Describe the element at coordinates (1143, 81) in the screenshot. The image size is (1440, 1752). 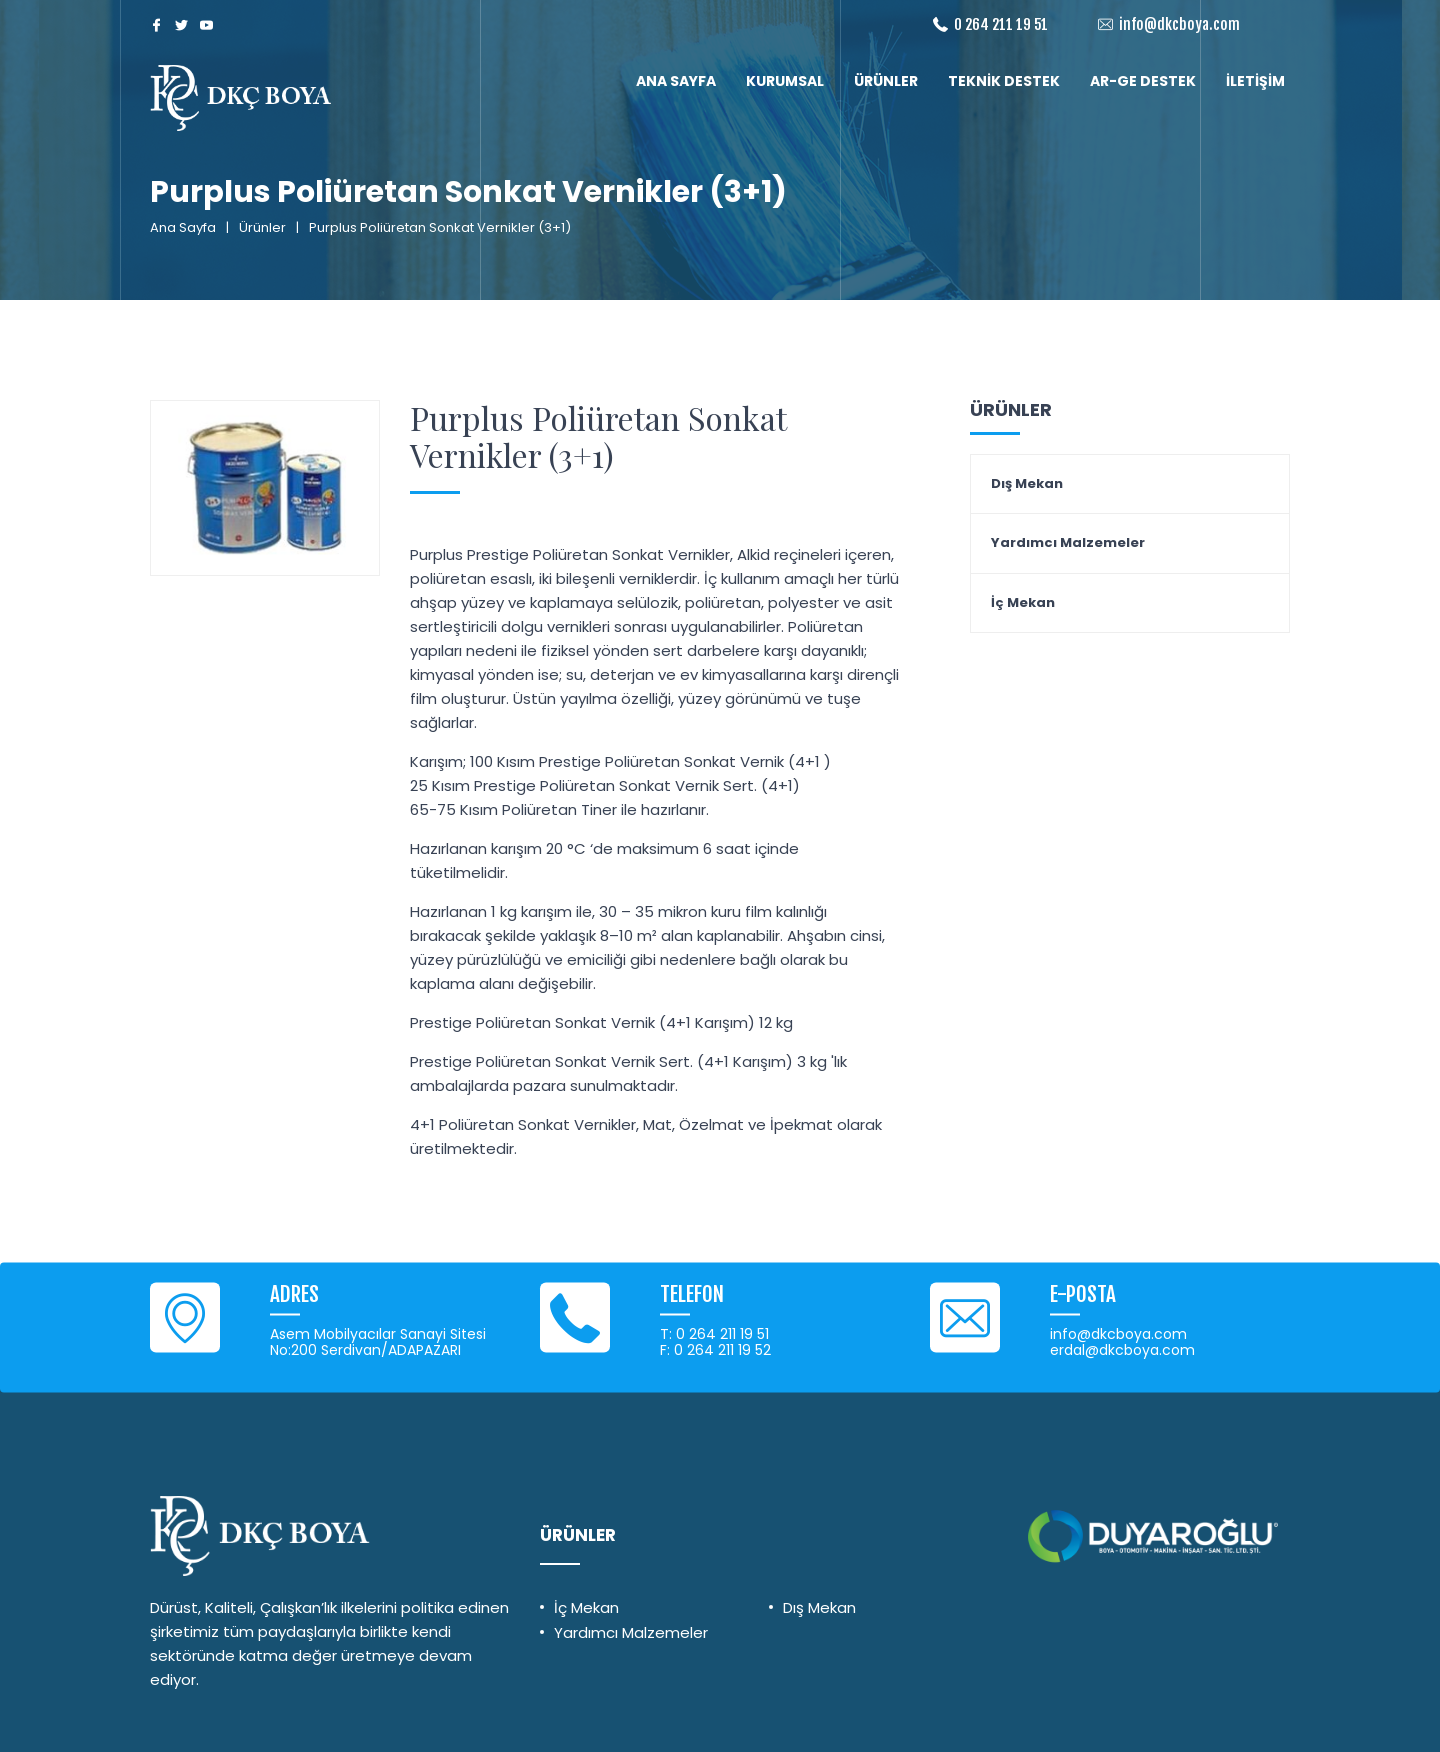
I see `AR-GE DESTEK` at that location.